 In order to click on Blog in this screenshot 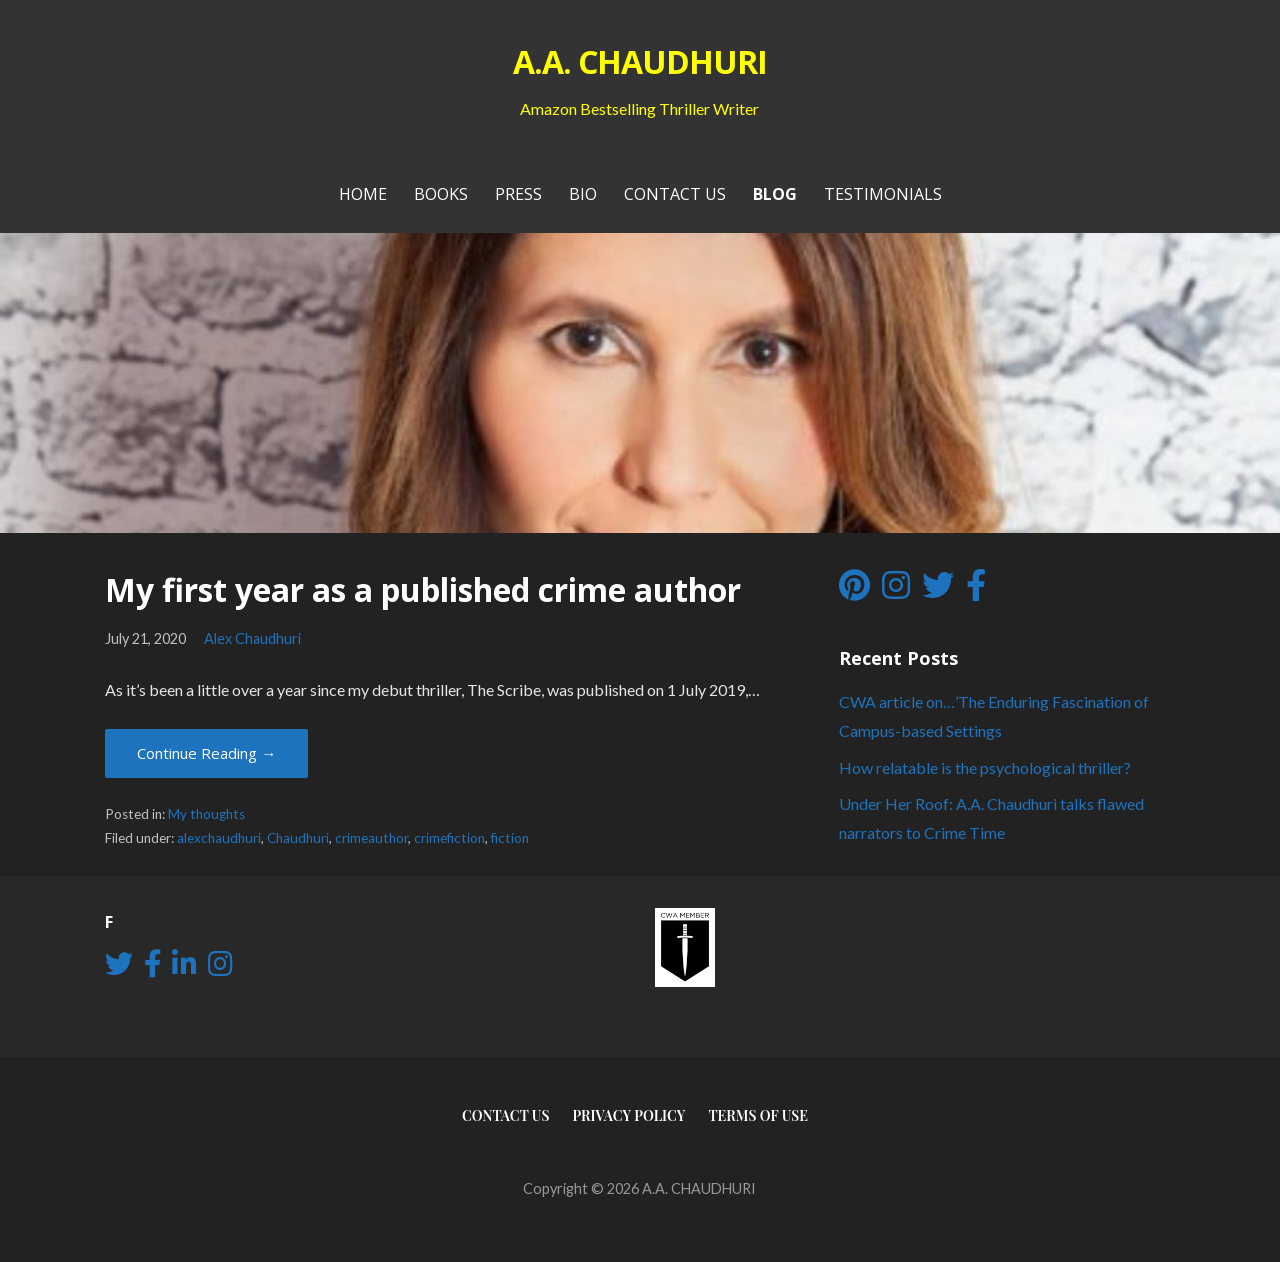, I will do `click(775, 194)`.